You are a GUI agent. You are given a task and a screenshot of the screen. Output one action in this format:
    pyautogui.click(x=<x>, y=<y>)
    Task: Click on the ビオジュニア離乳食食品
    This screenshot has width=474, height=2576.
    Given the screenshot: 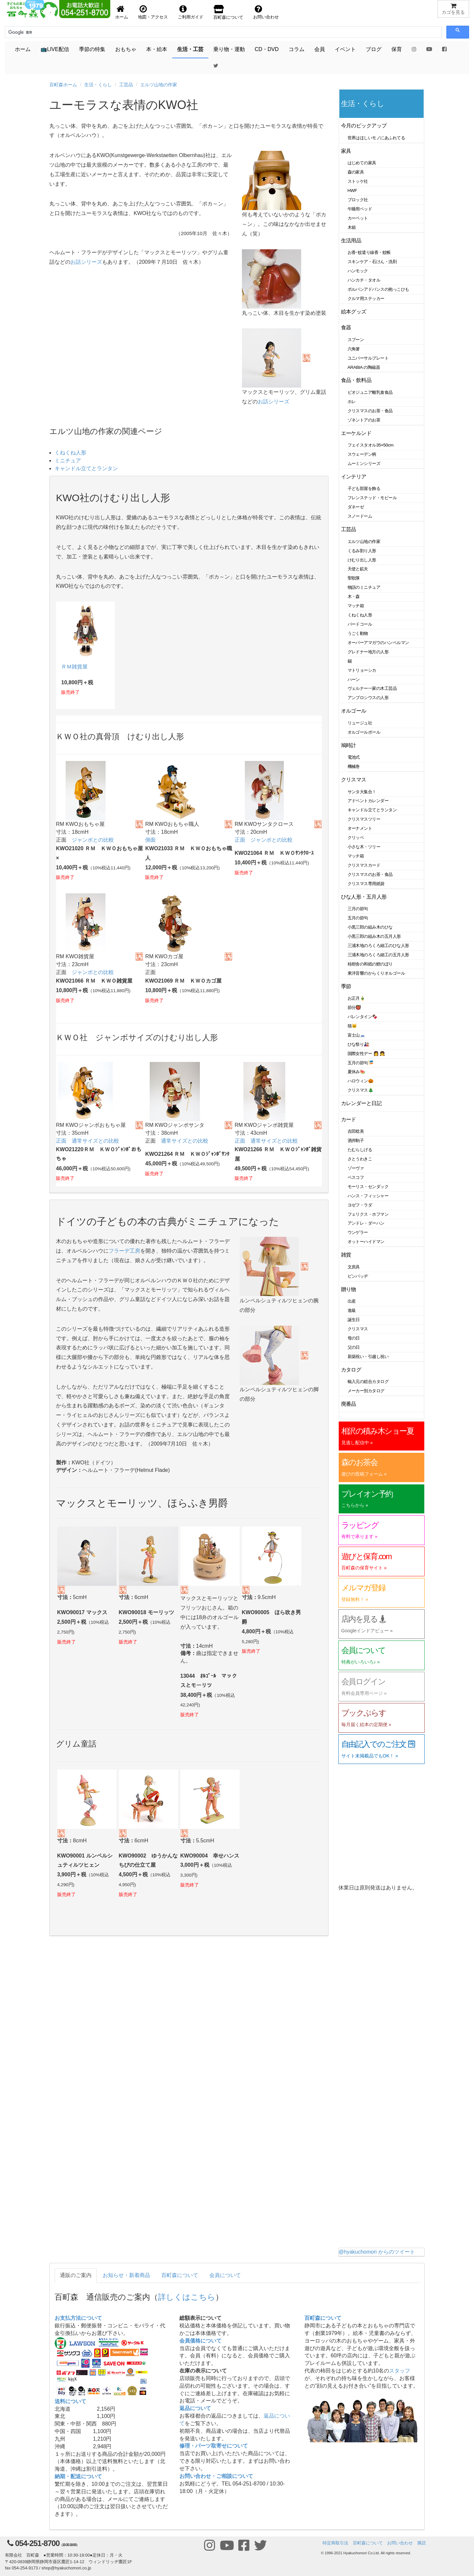 What is the action you would take?
    pyautogui.click(x=370, y=392)
    